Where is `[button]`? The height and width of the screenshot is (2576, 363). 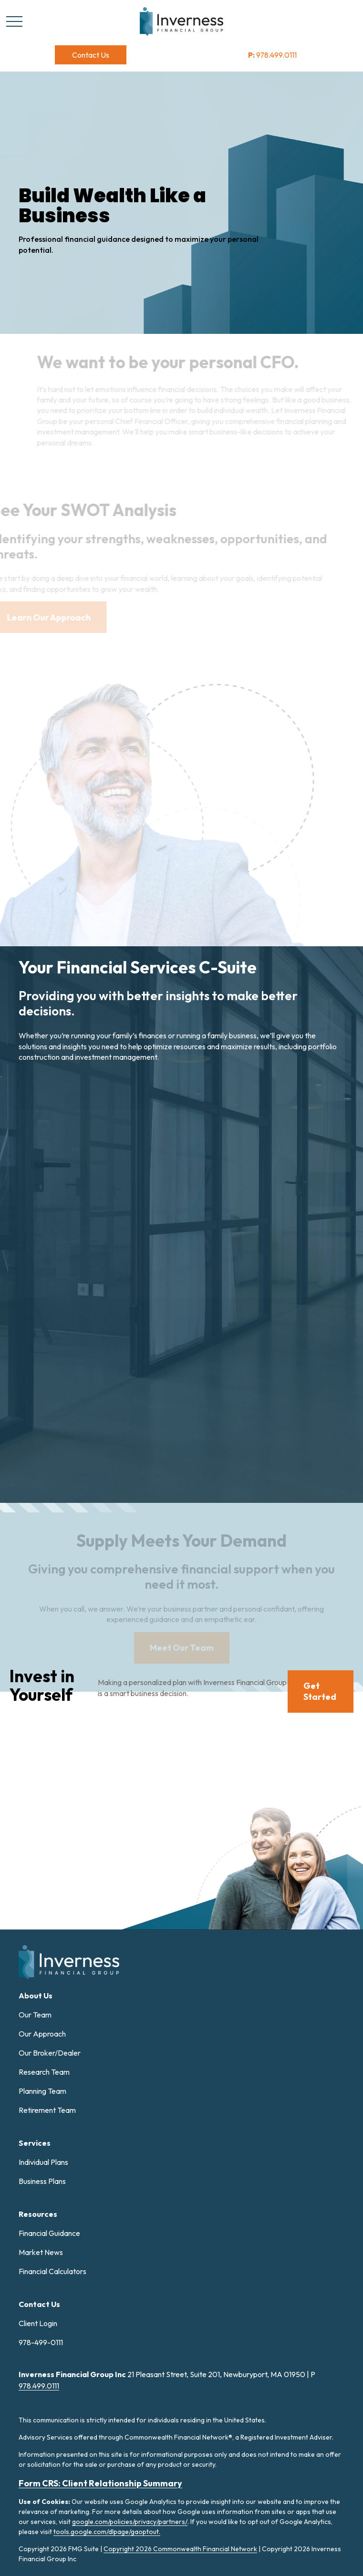 [button] is located at coordinates (90, 55).